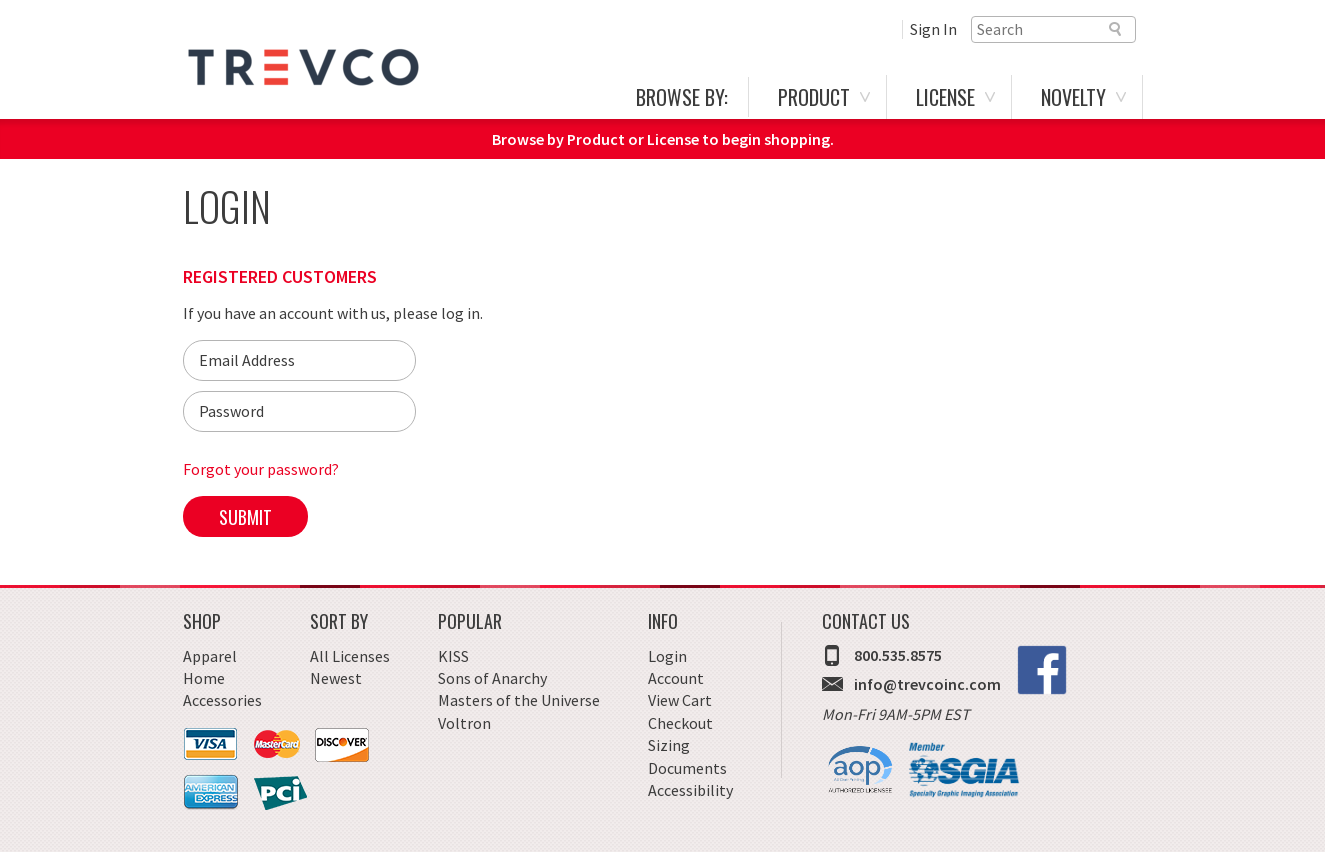 Image resolution: width=1325 pixels, height=852 pixels. I want to click on License [menuitem], so click(945, 97).